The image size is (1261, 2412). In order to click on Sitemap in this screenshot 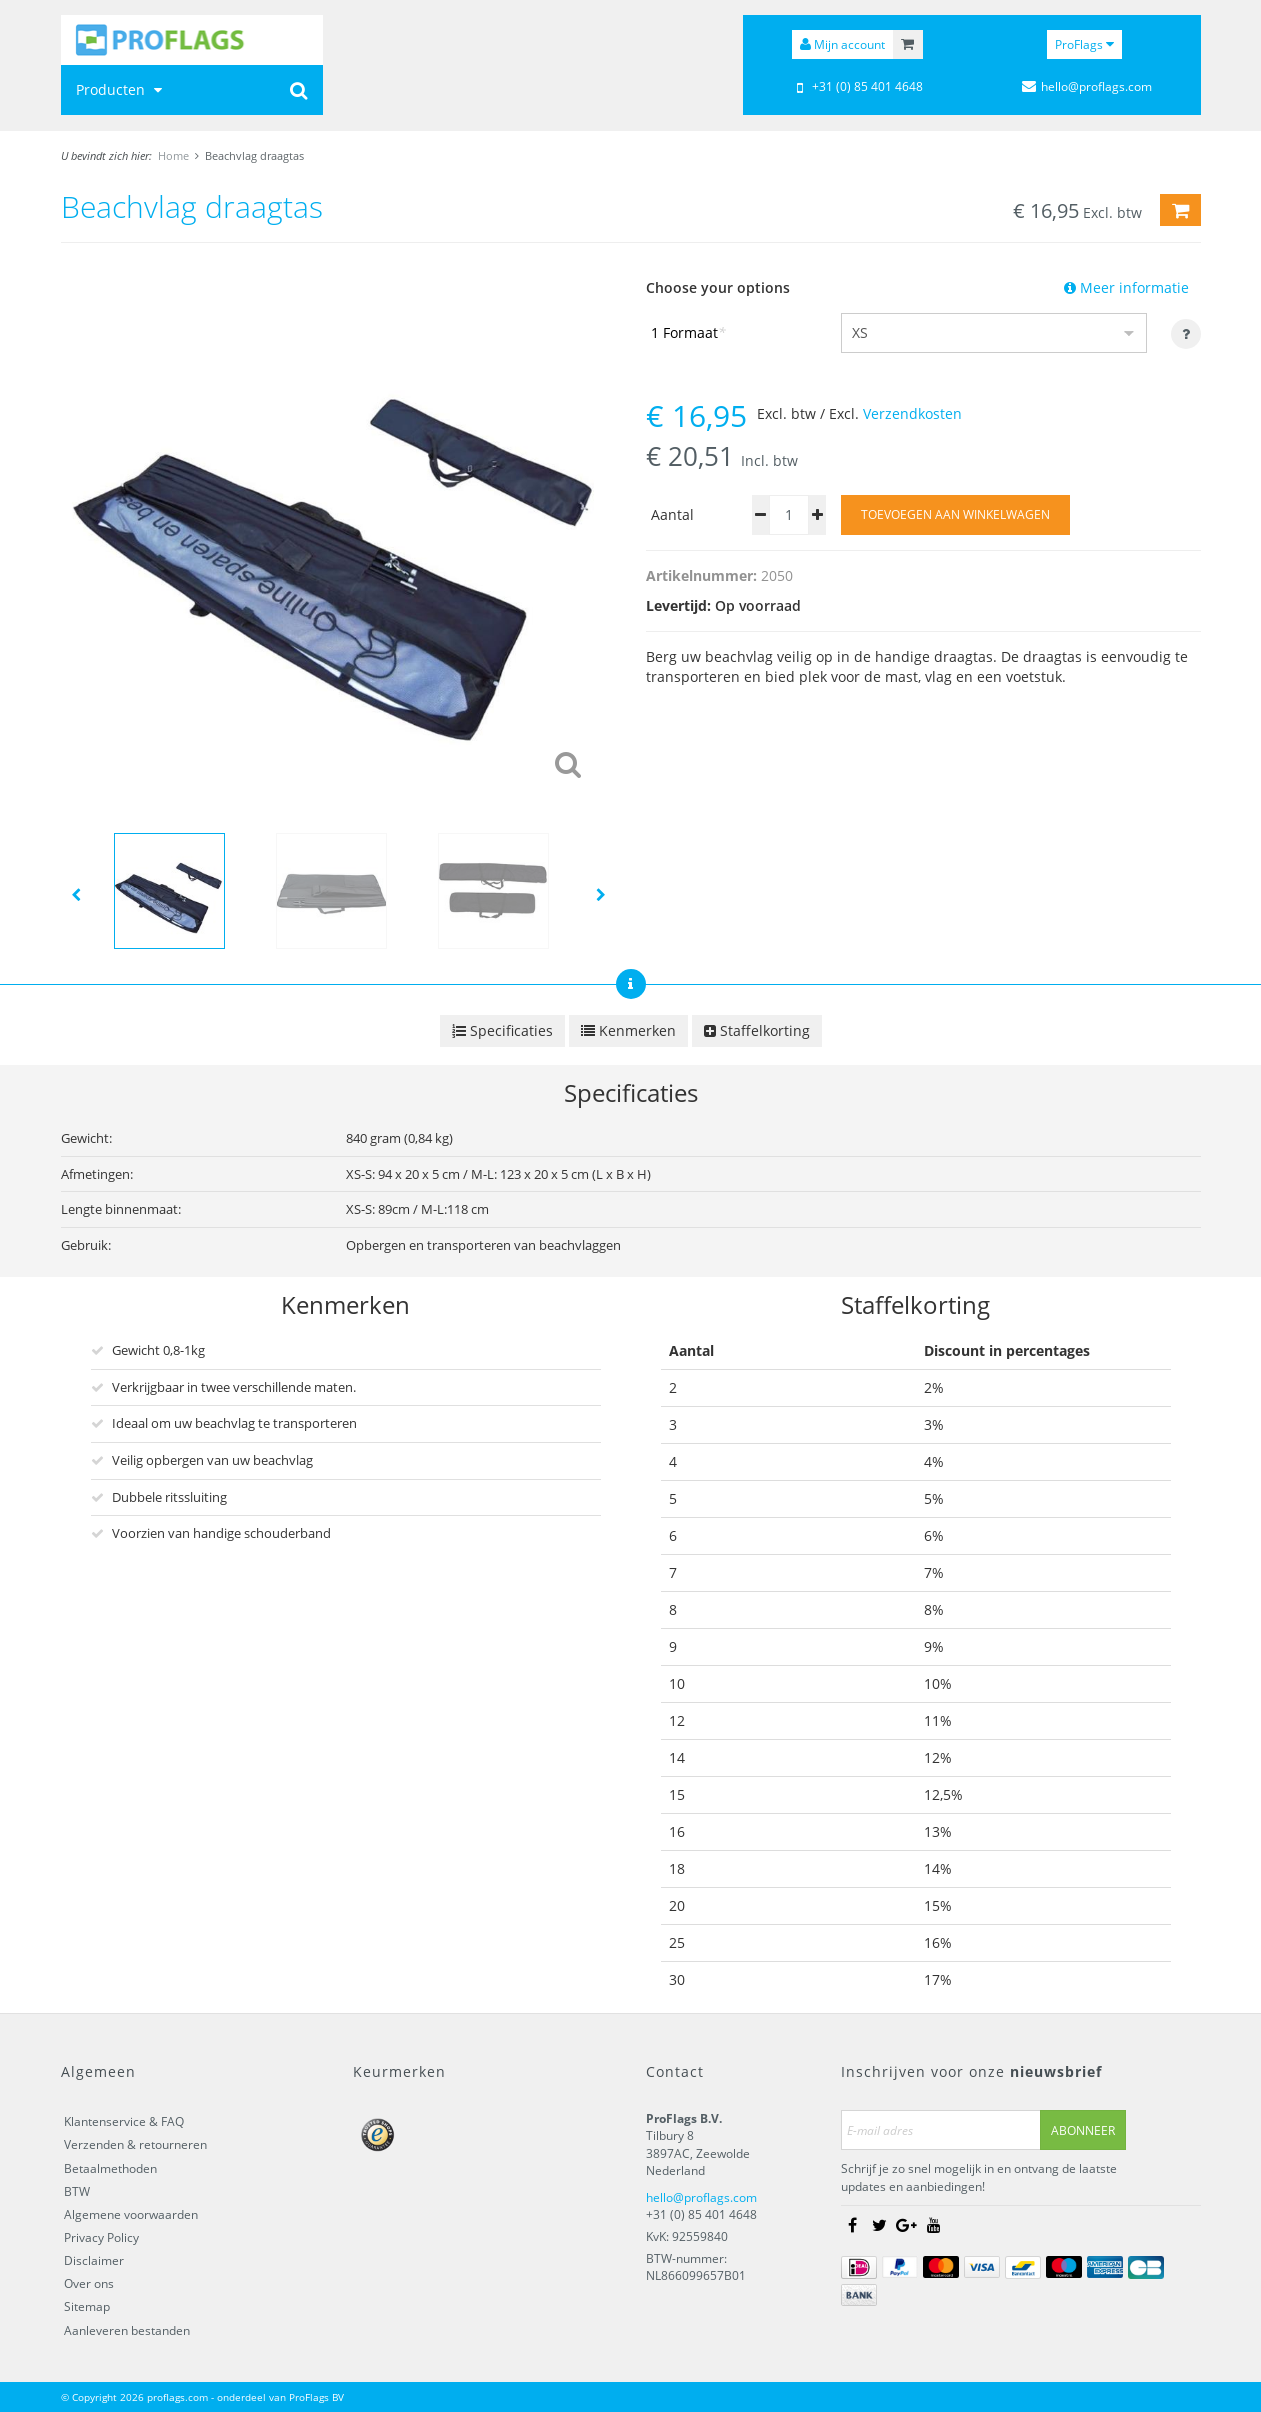, I will do `click(87, 2307)`.